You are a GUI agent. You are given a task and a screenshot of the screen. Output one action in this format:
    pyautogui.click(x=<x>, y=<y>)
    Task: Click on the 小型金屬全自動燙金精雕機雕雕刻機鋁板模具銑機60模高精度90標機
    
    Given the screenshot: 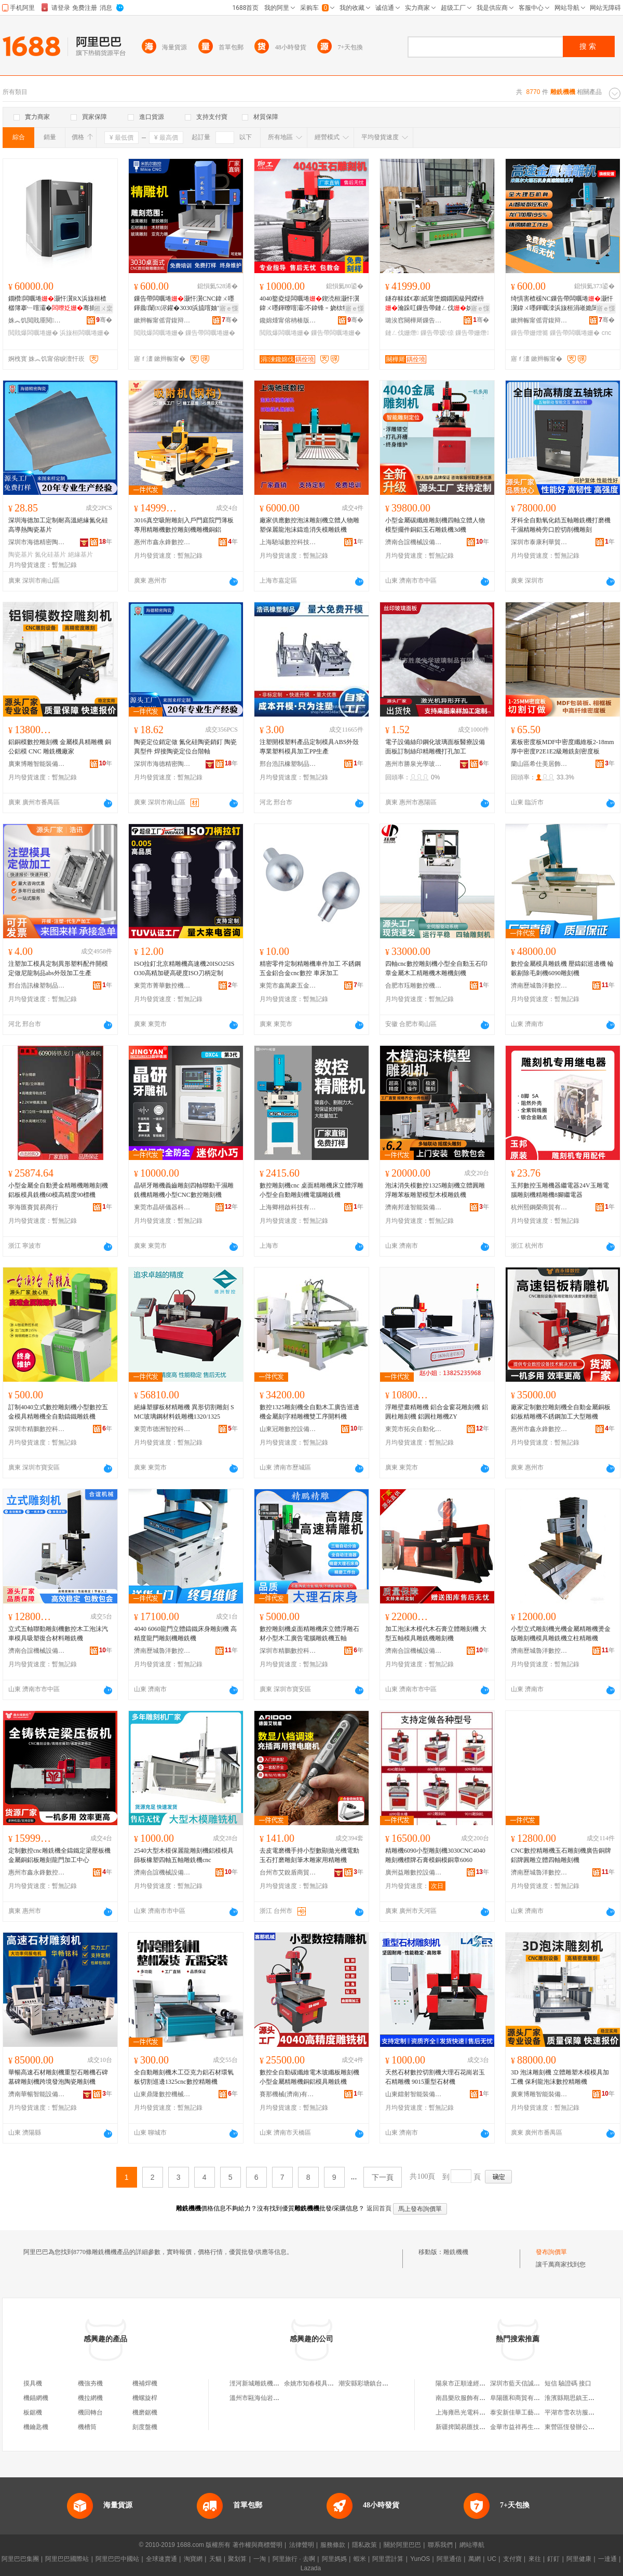 What is the action you would take?
    pyautogui.click(x=58, y=1190)
    